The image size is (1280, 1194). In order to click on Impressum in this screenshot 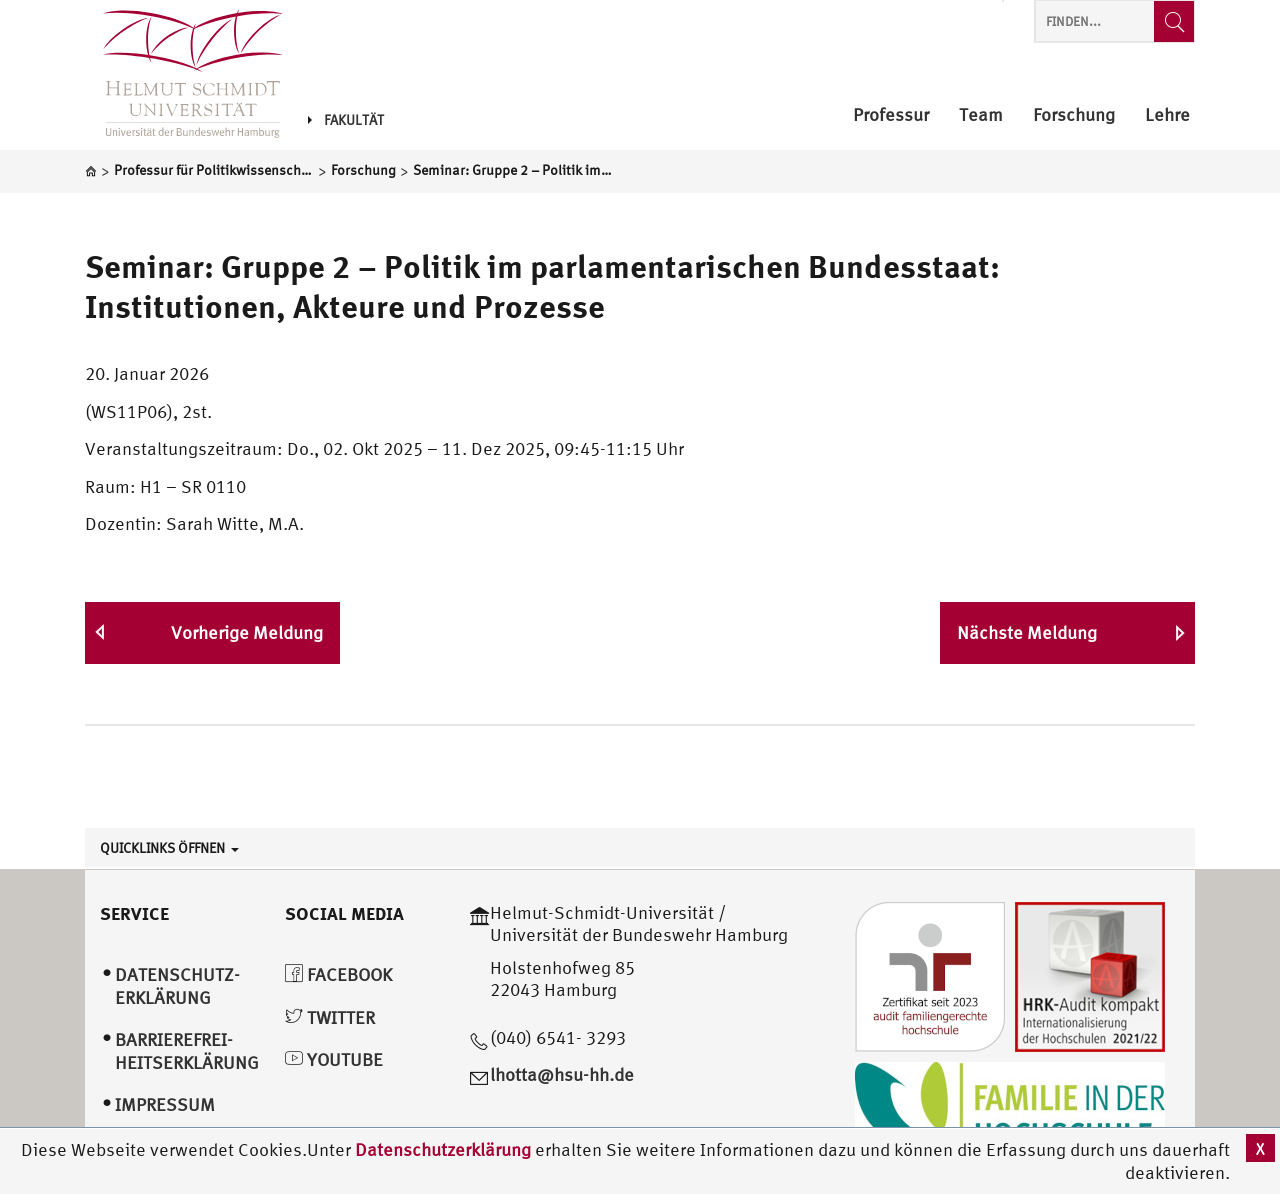, I will do `click(165, 1104)`.